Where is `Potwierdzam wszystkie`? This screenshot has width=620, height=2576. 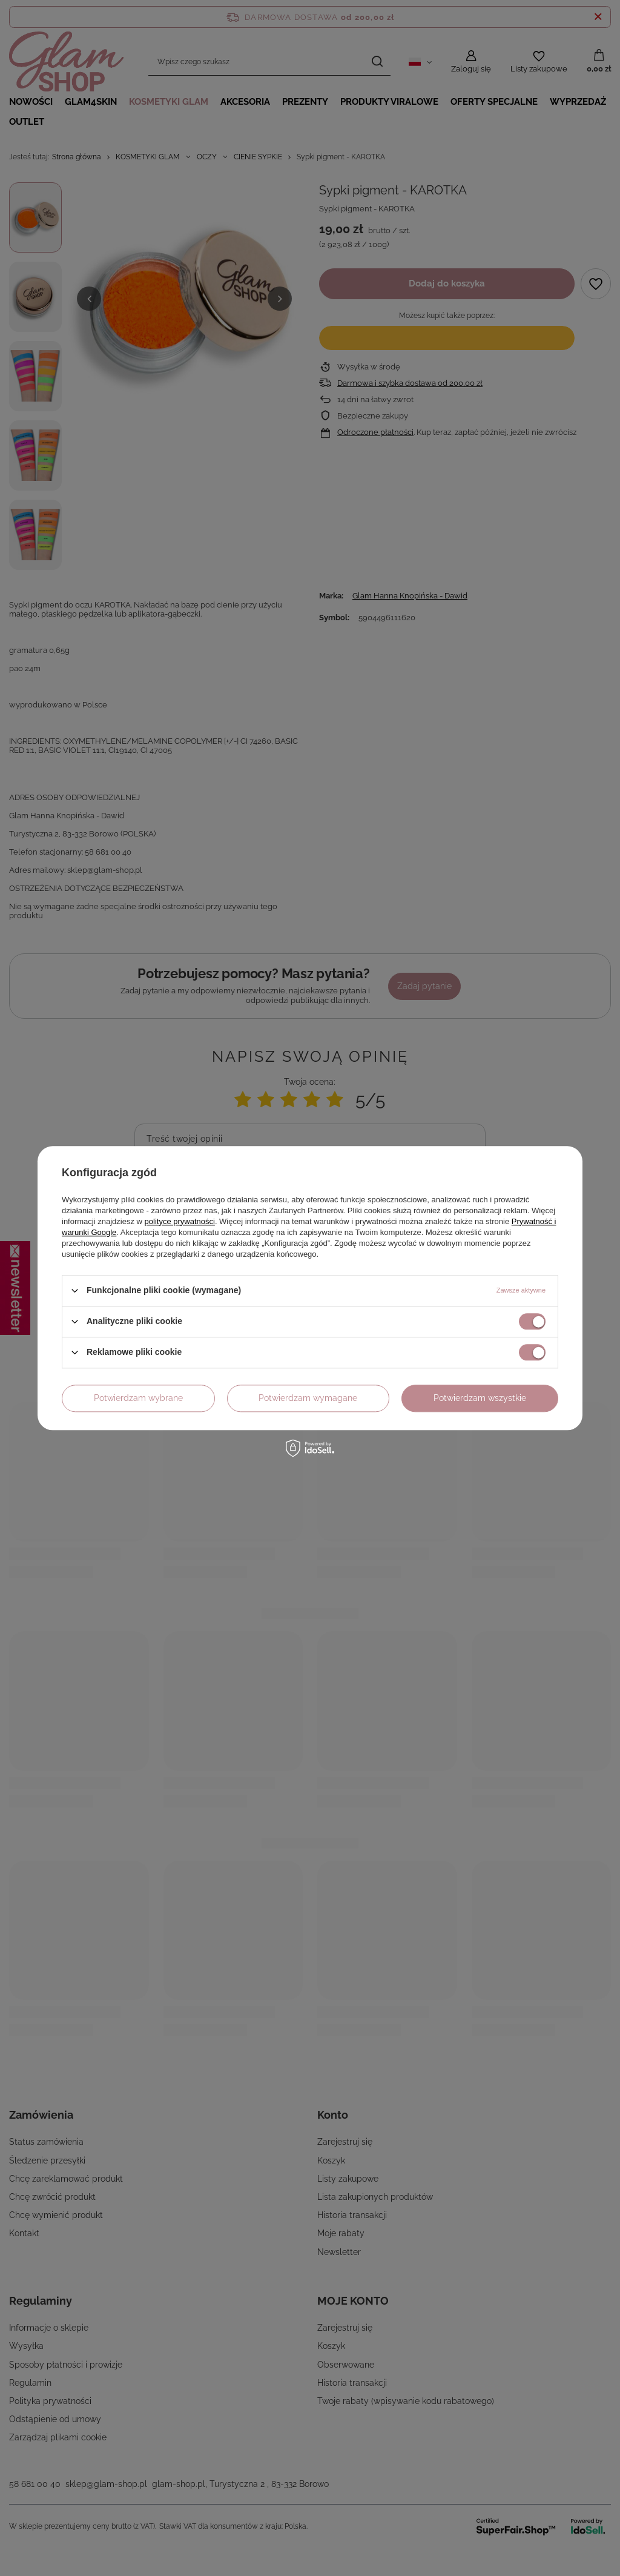 Potwierdzam wszystkie is located at coordinates (480, 1398).